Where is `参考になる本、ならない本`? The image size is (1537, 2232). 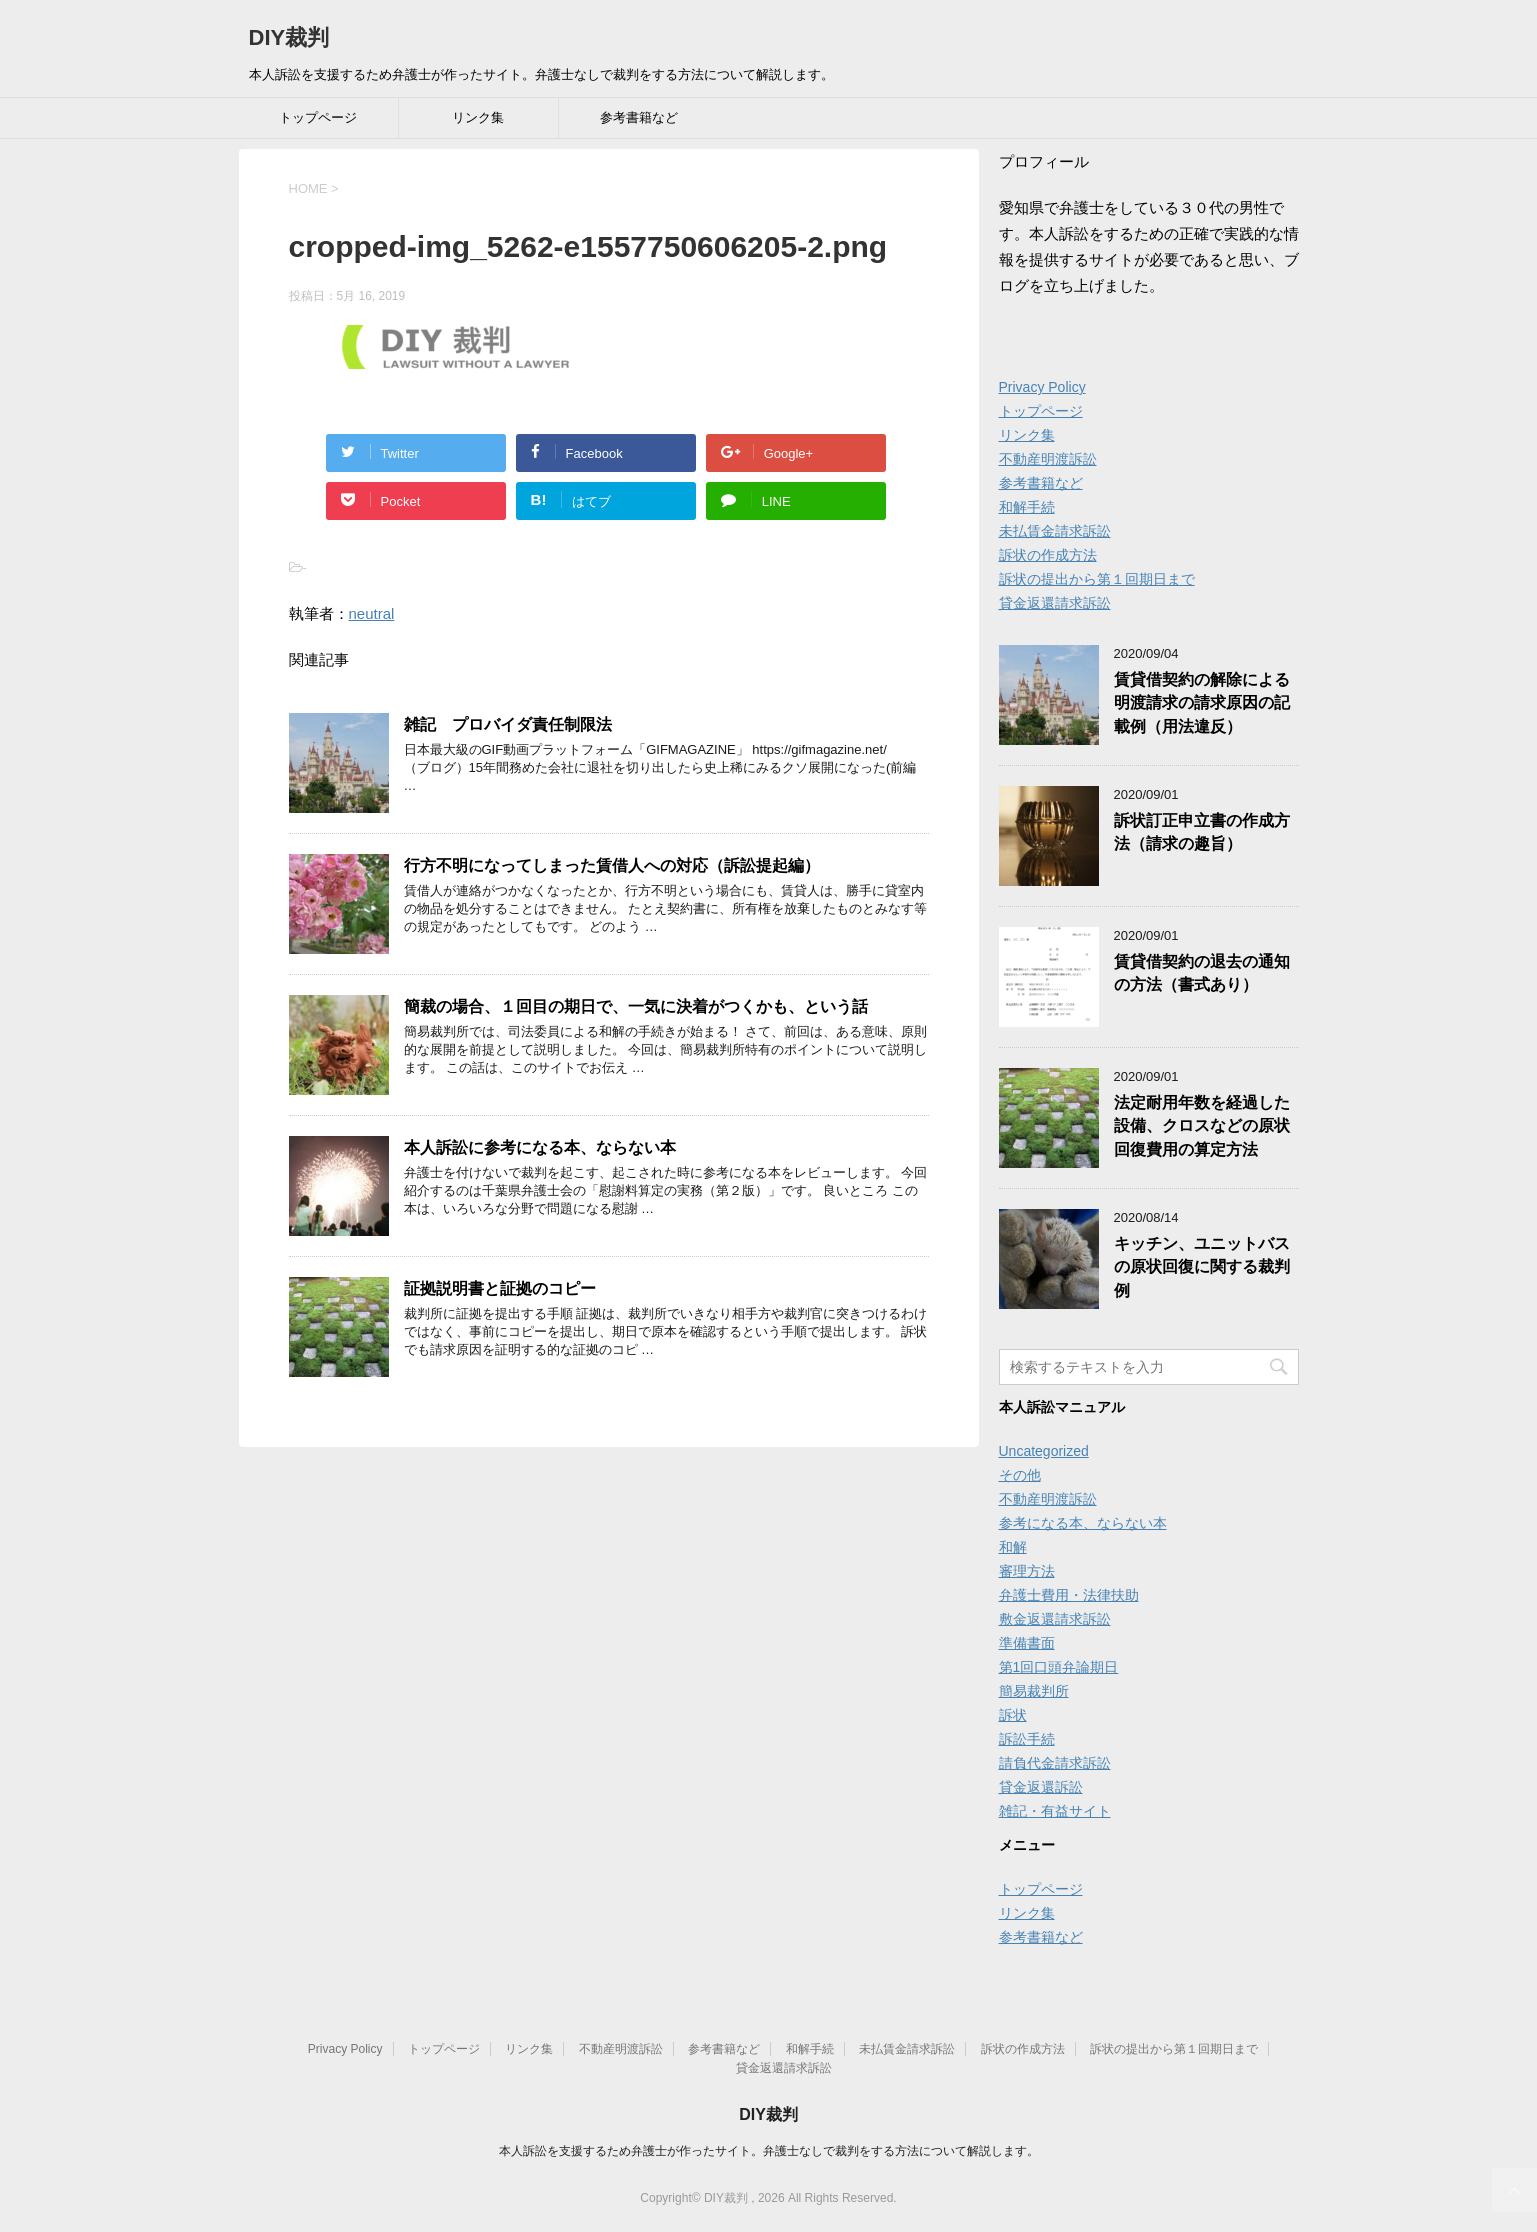 参考になる本、ならない本 is located at coordinates (1083, 1523).